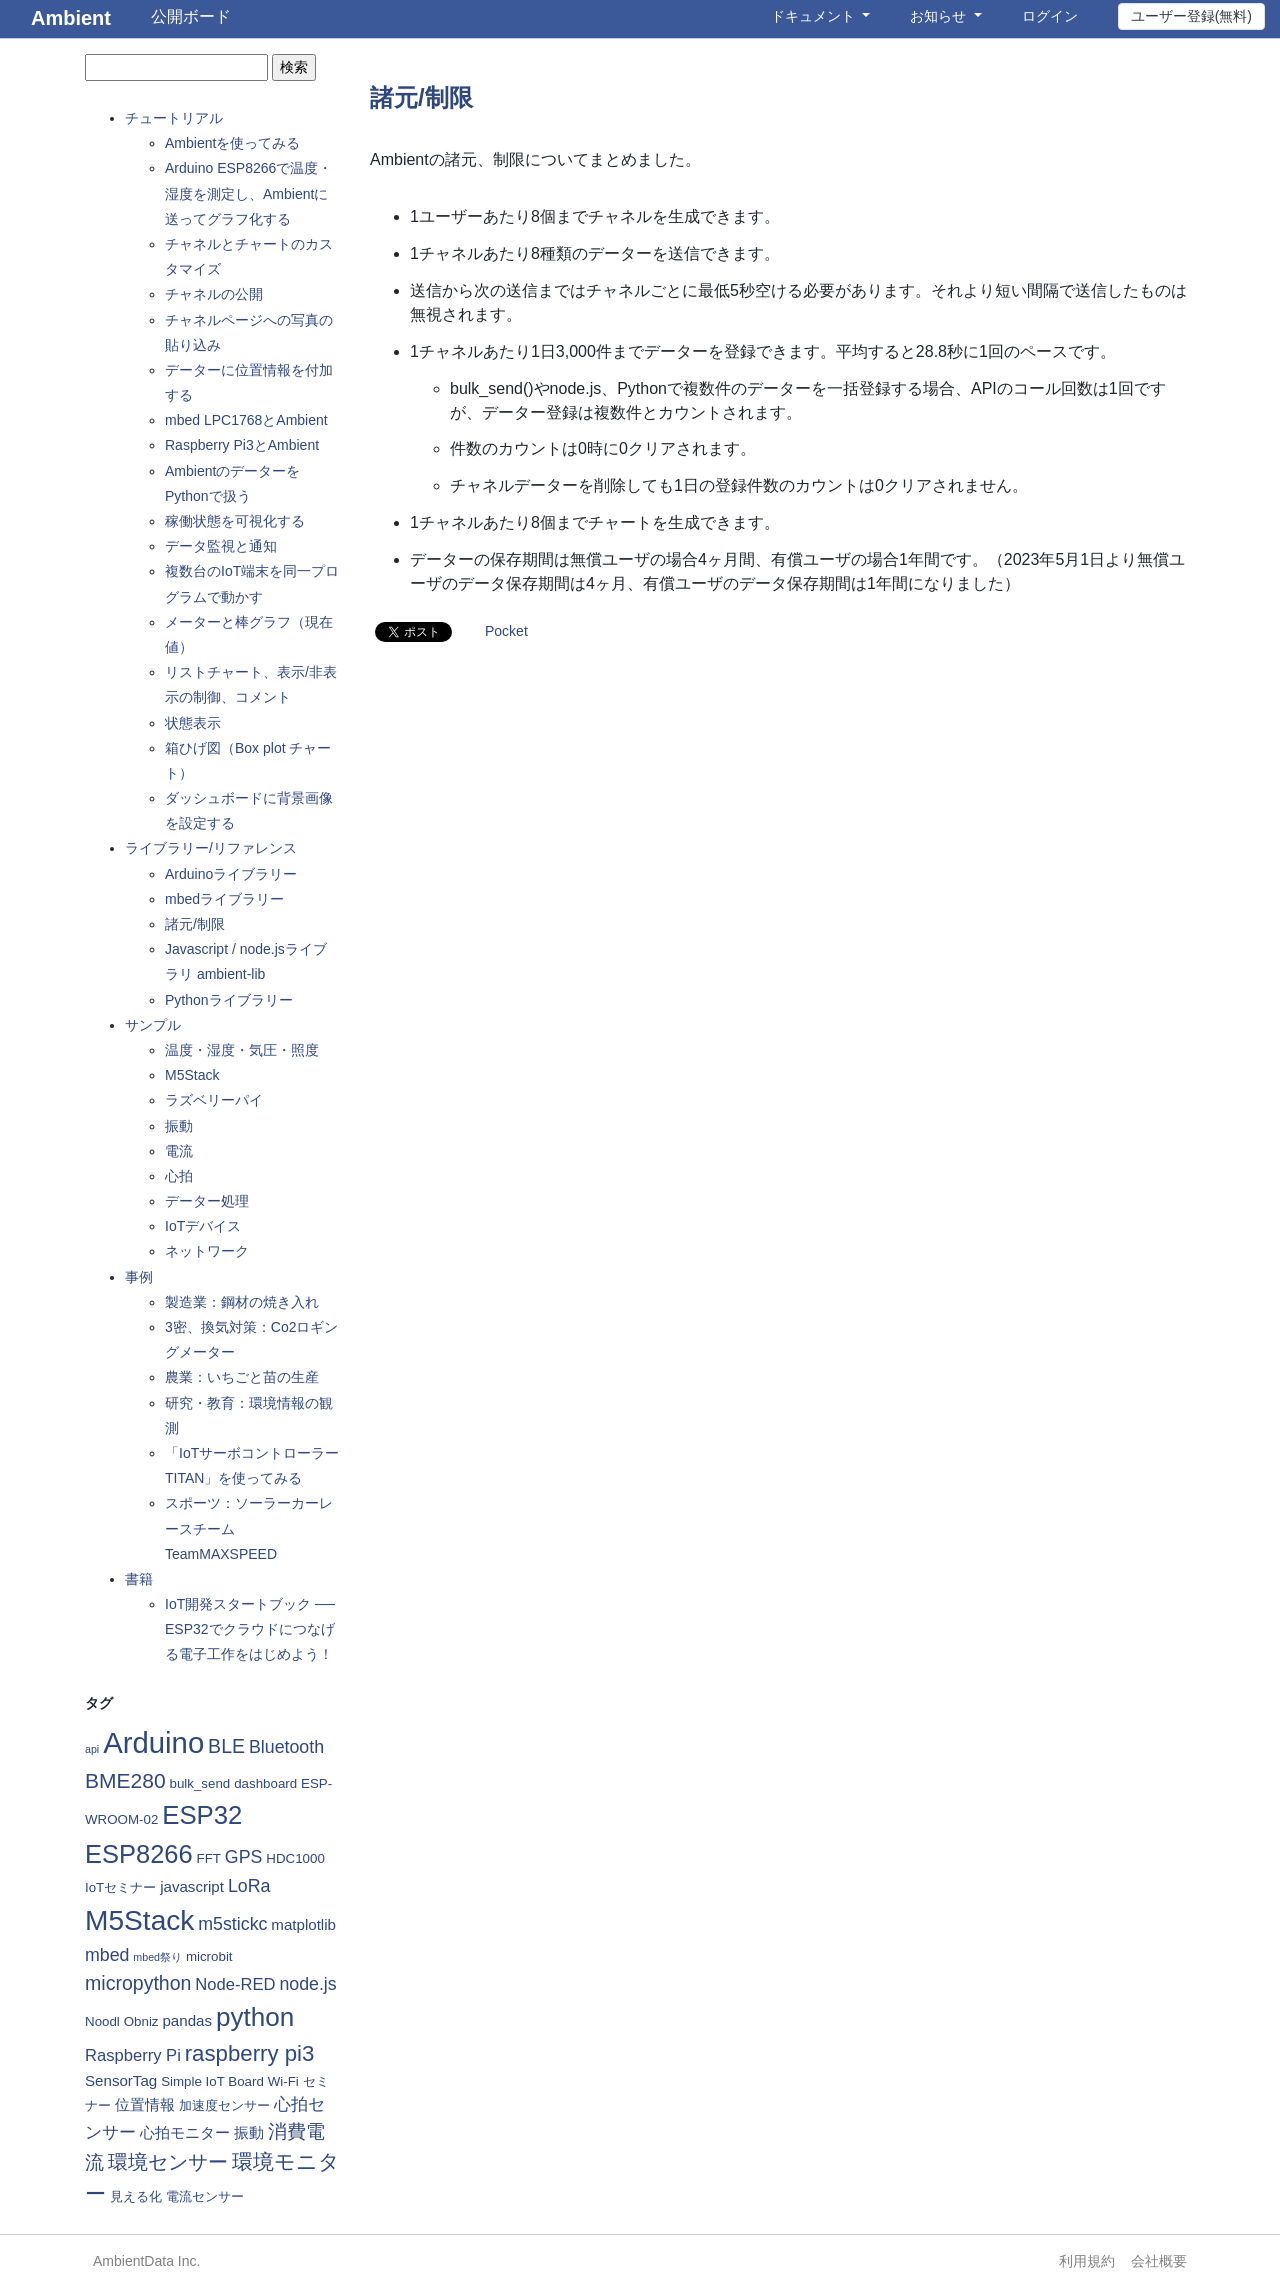 The width and height of the screenshot is (1280, 2288). Describe the element at coordinates (125, 1780) in the screenshot. I see `BME280 [BME280 (9個の項目)]` at that location.